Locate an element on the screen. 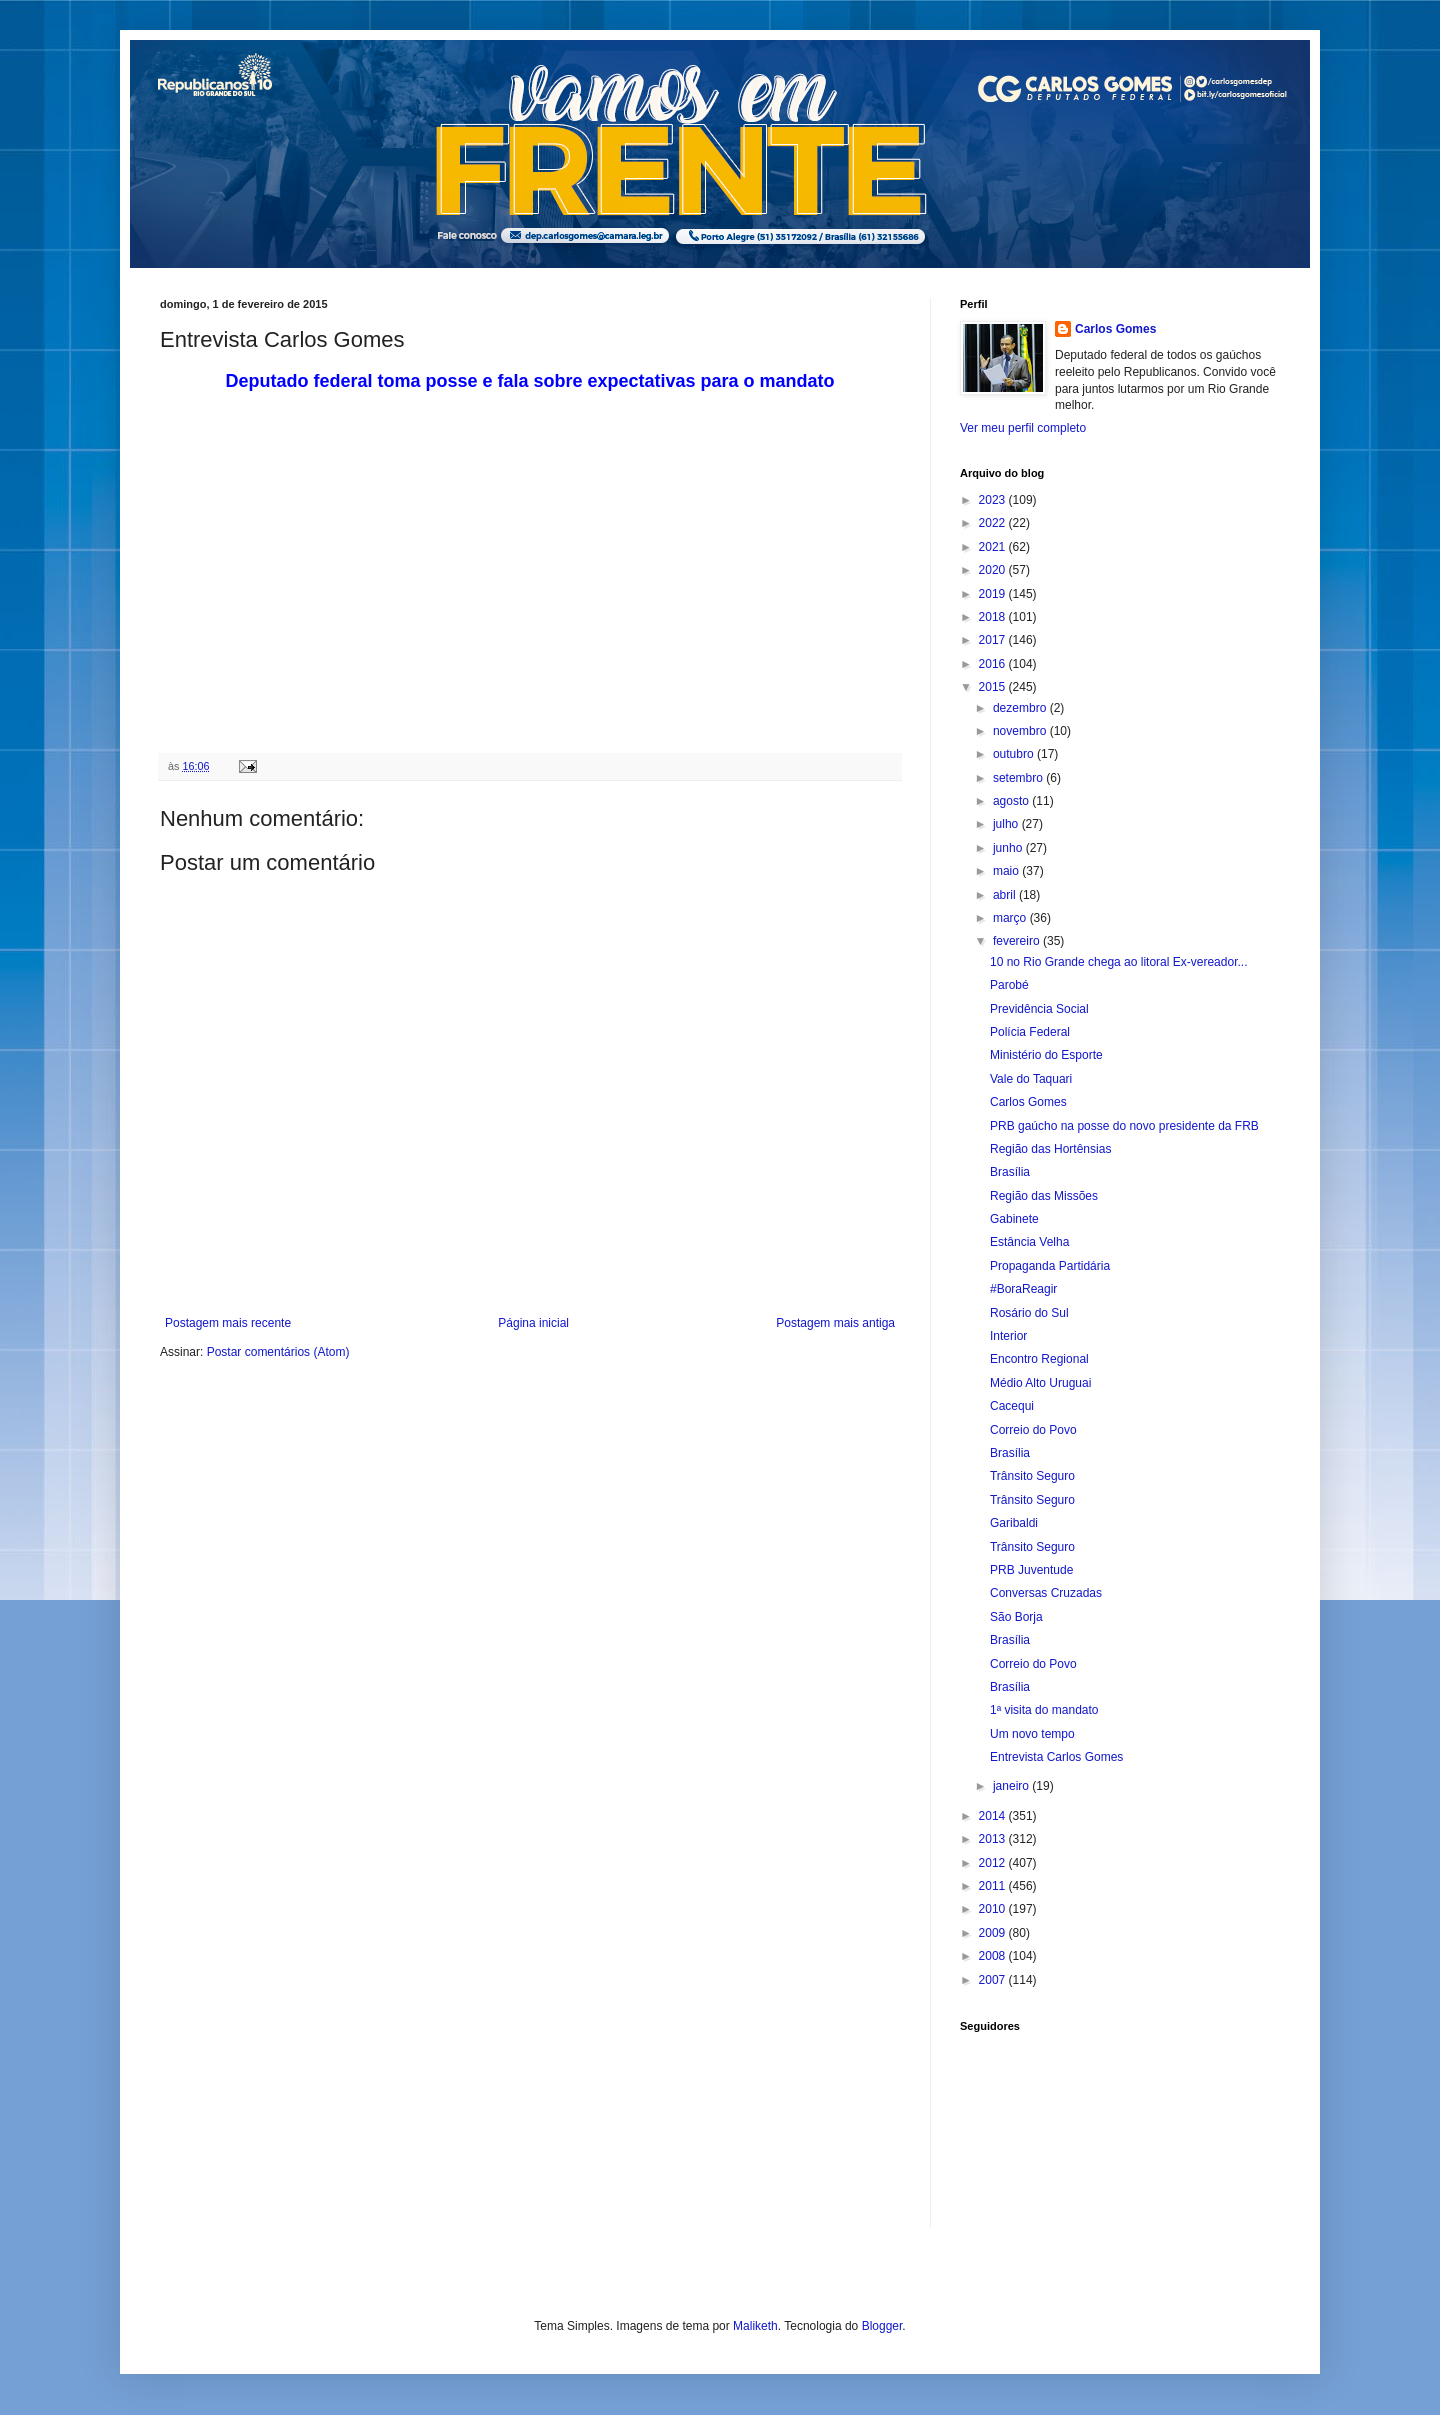 This screenshot has height=2415, width=1440. PRB gaúcho na posse do novo presidente da FRB is located at coordinates (1124, 1126).